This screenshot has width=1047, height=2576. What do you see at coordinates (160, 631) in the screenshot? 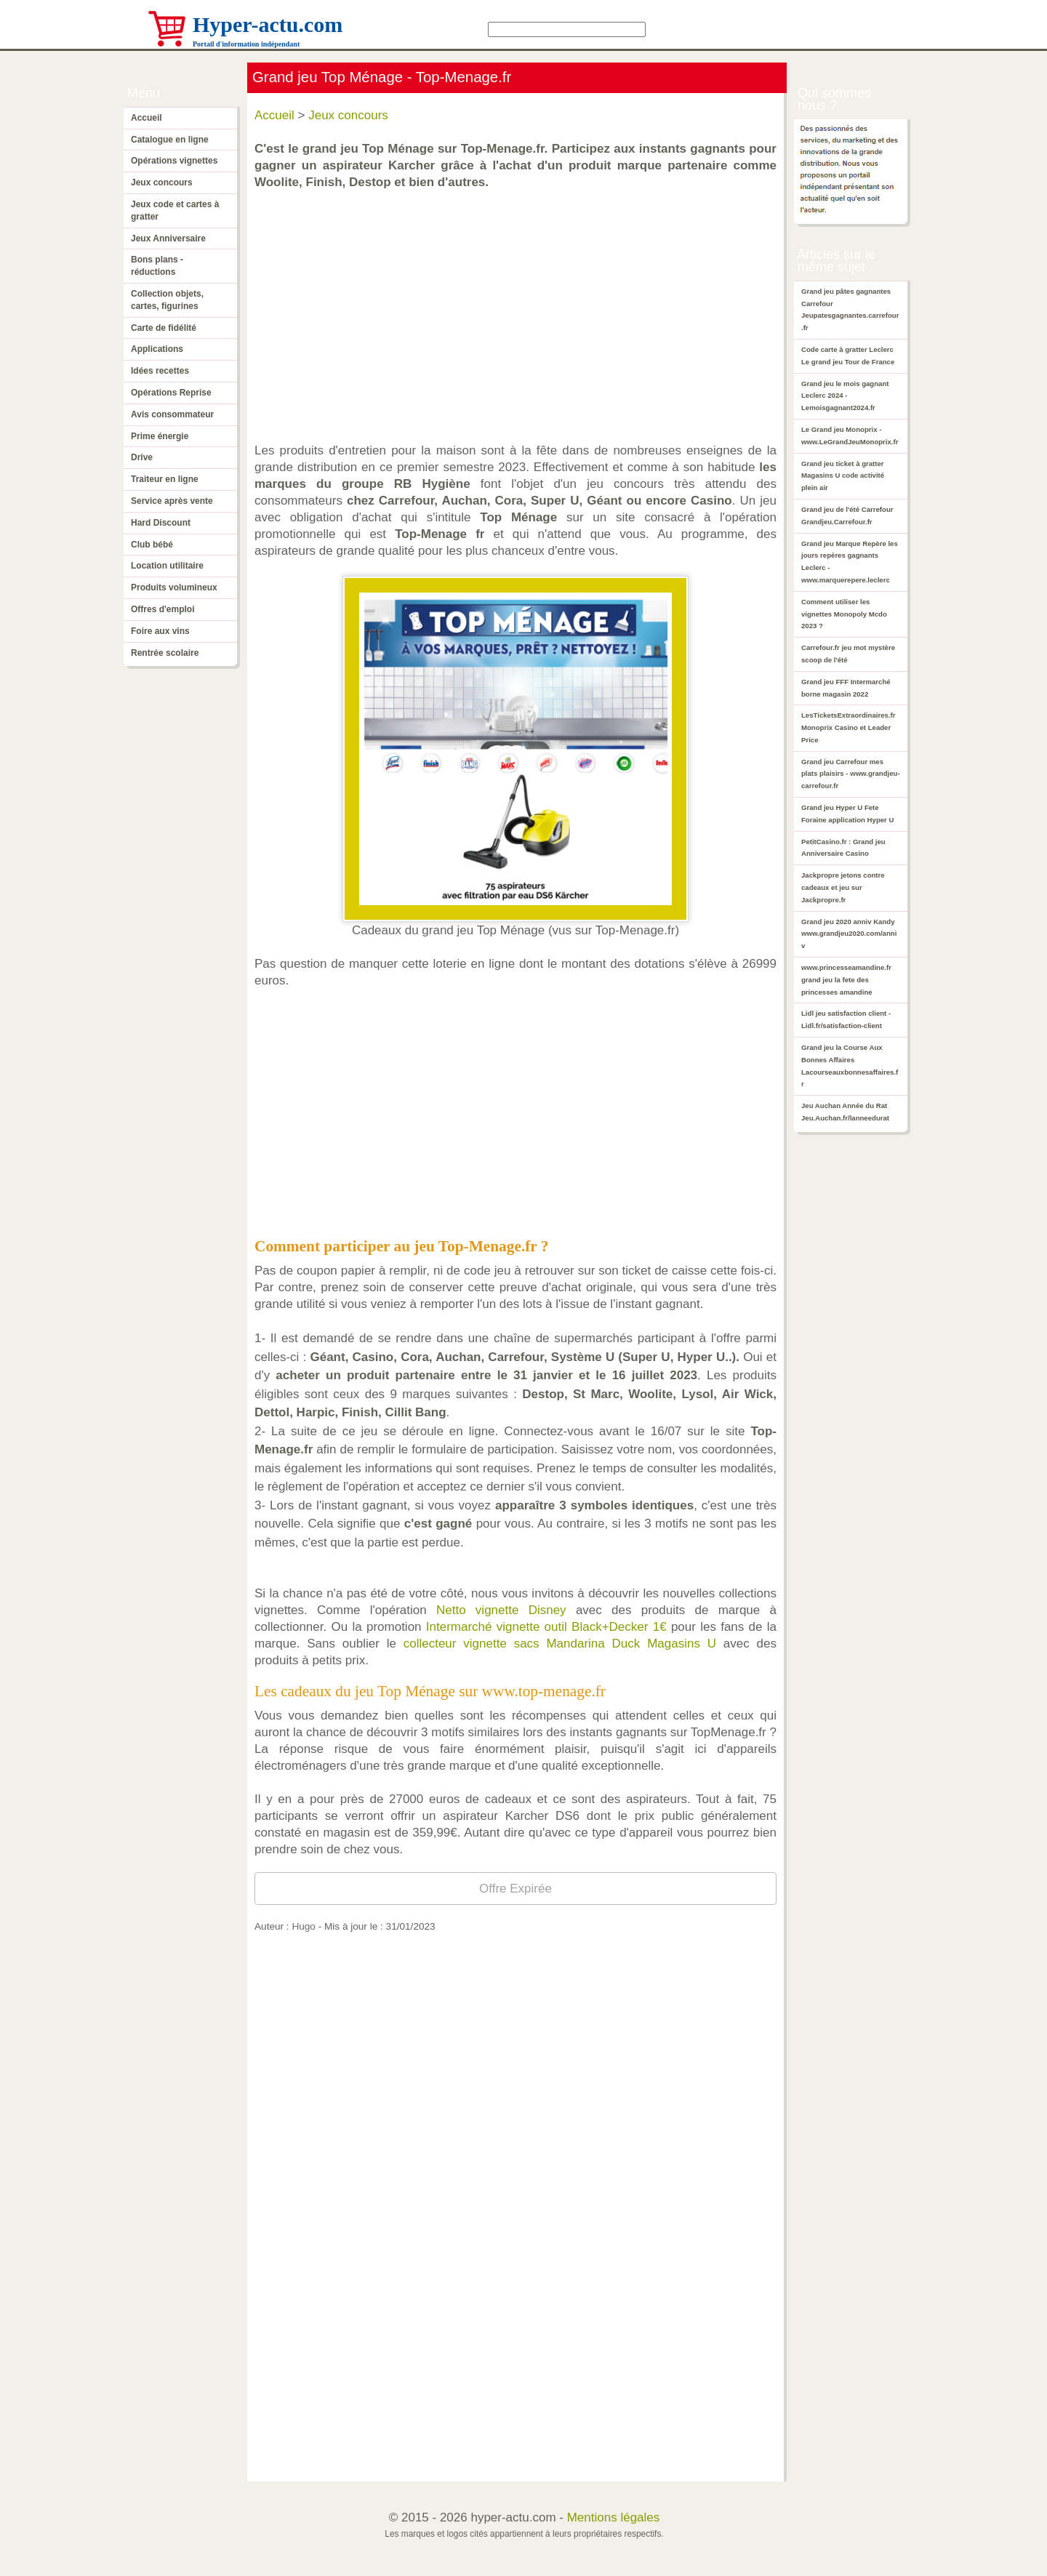
I see `Foire aux vins` at bounding box center [160, 631].